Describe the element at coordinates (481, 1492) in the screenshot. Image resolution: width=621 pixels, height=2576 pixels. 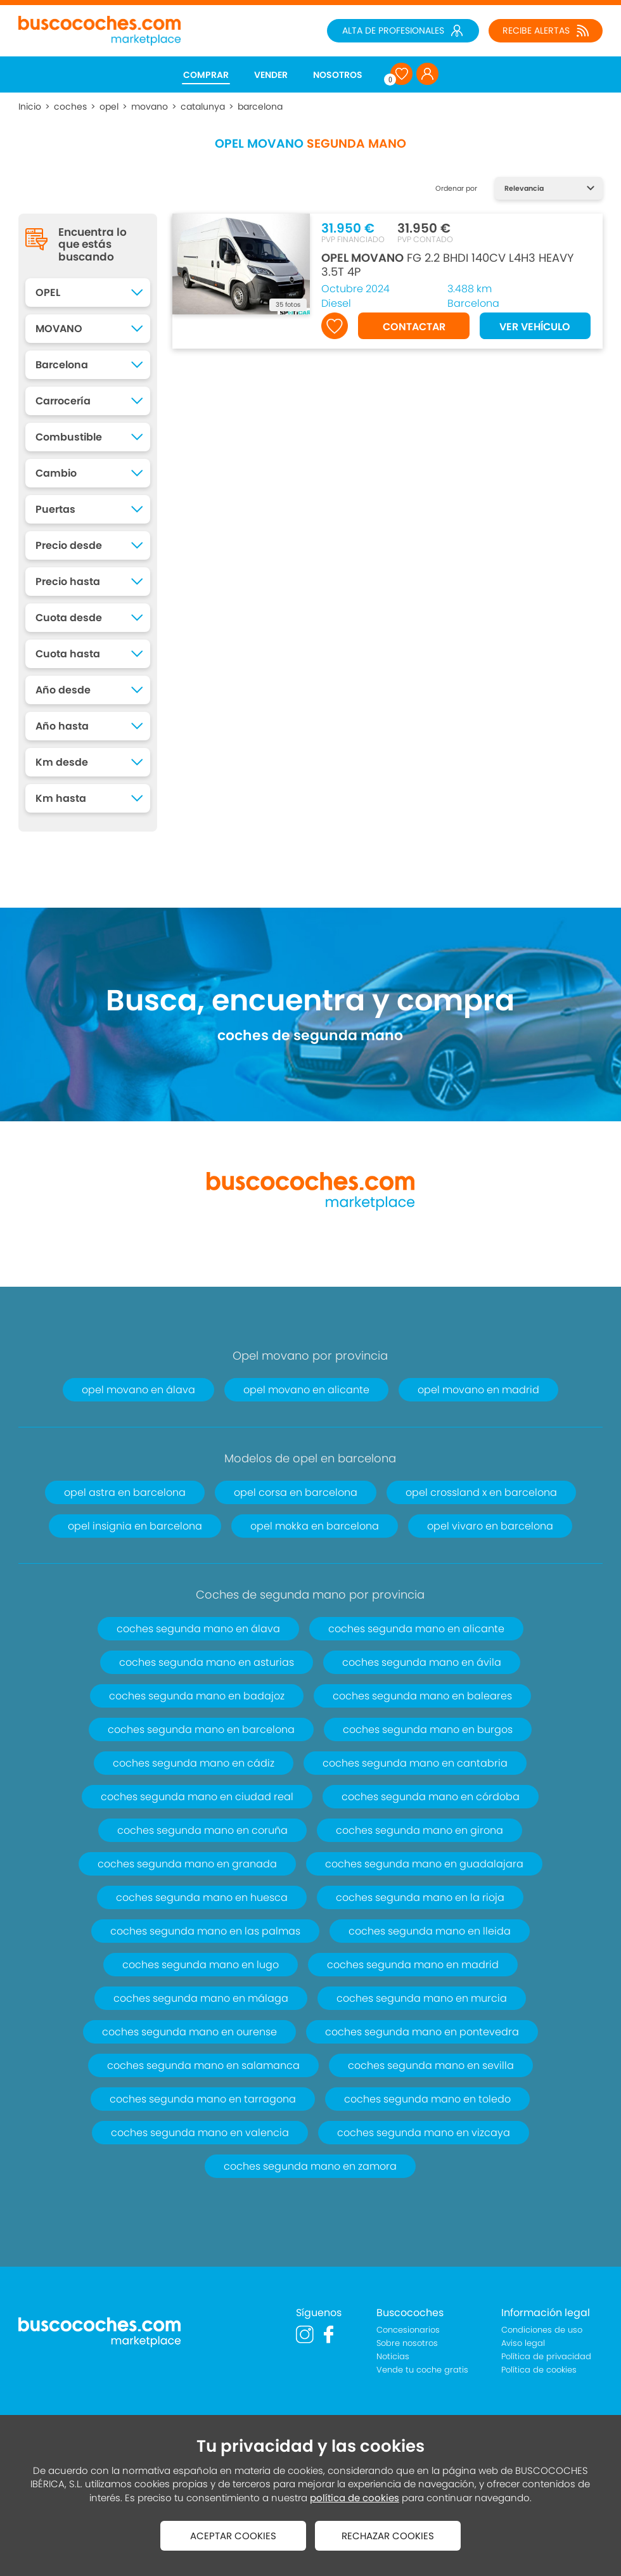
I see `opel crossland x en barcelona` at that location.